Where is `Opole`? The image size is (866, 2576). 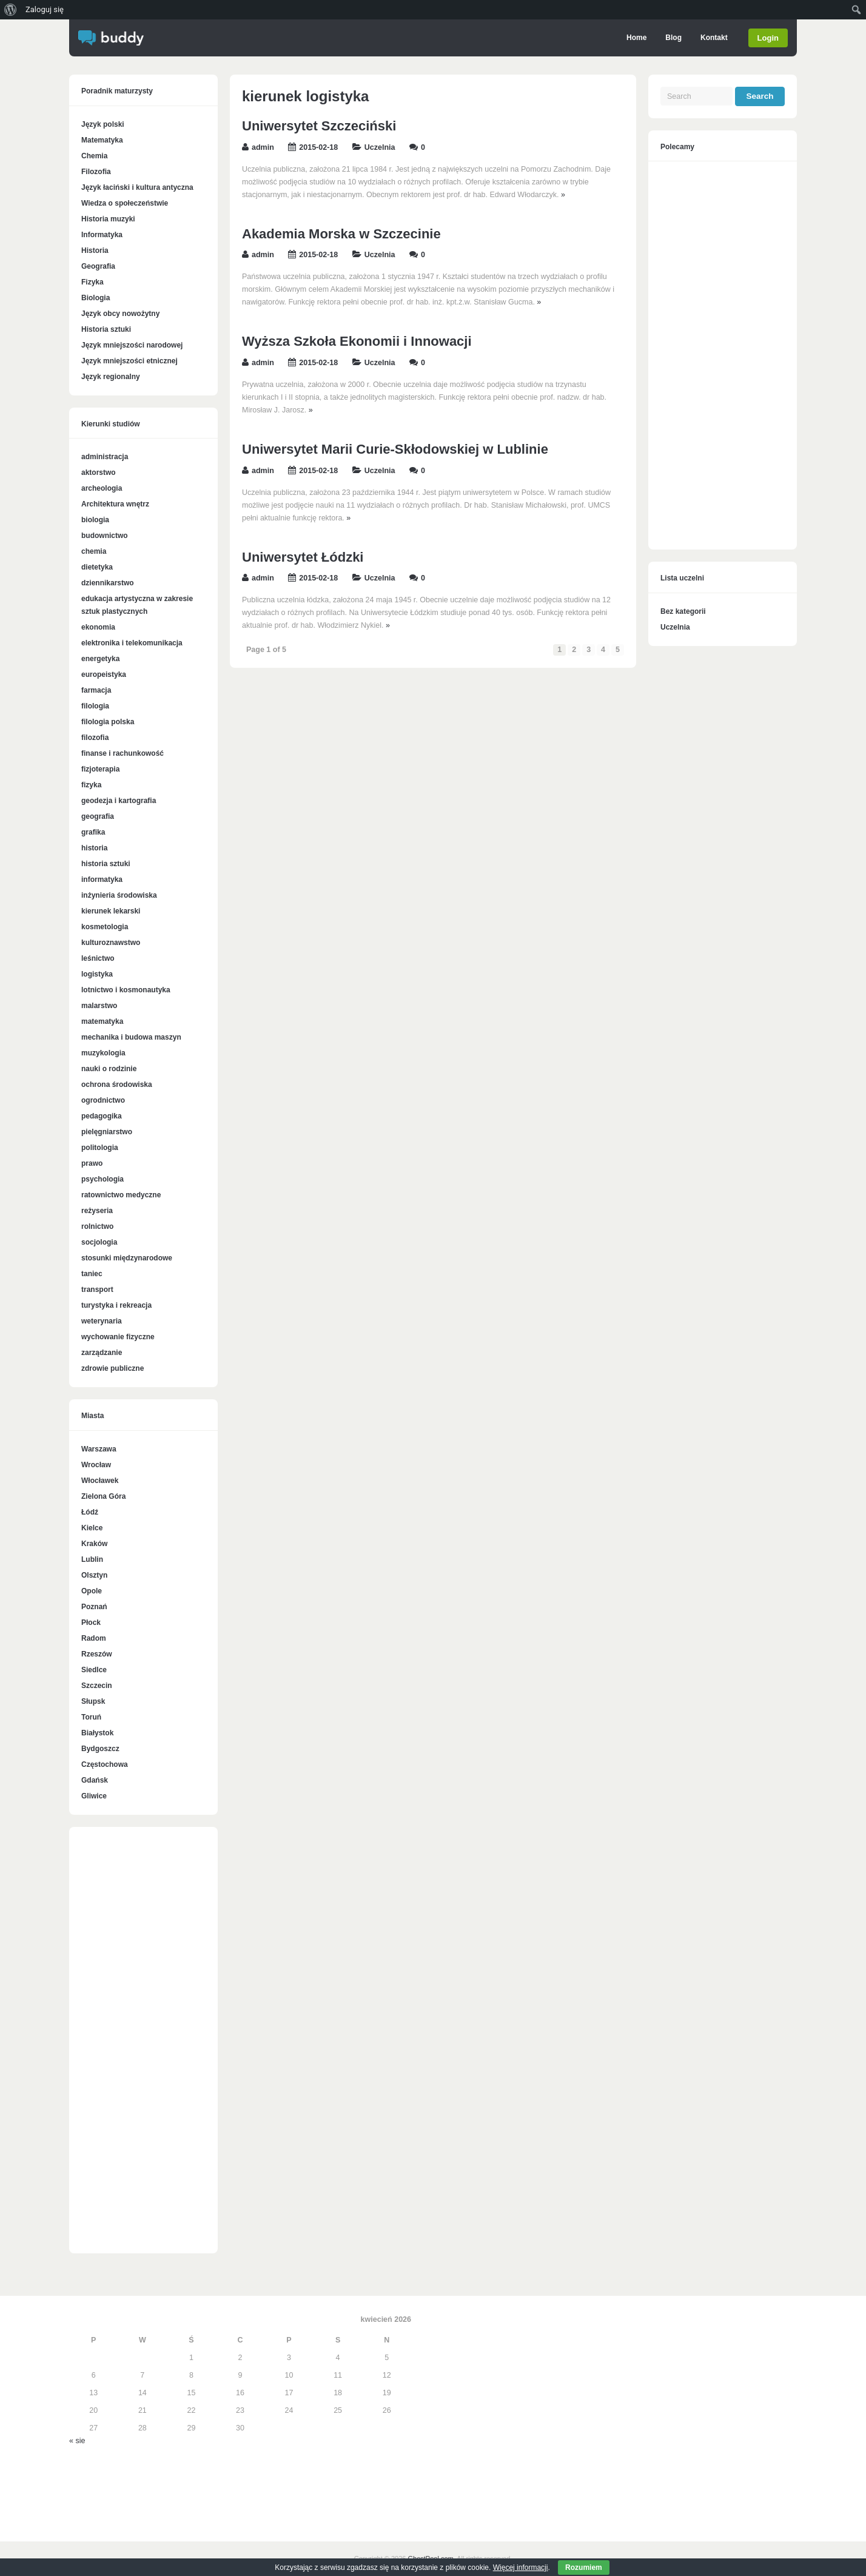 Opole is located at coordinates (91, 1591).